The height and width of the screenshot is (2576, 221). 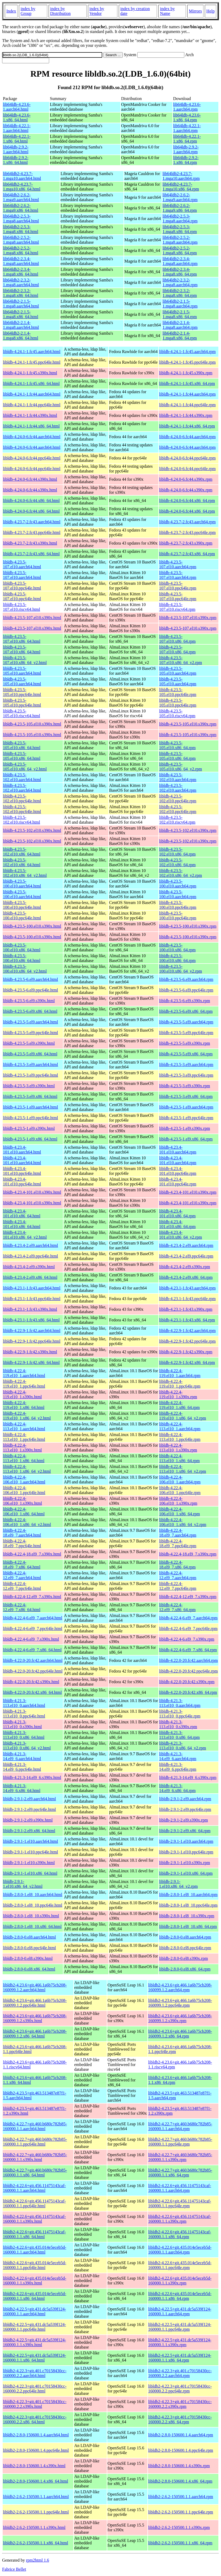 I want to click on libldb-4.22.0-20.fc42.s390x.rpm, so click(x=186, y=1681).